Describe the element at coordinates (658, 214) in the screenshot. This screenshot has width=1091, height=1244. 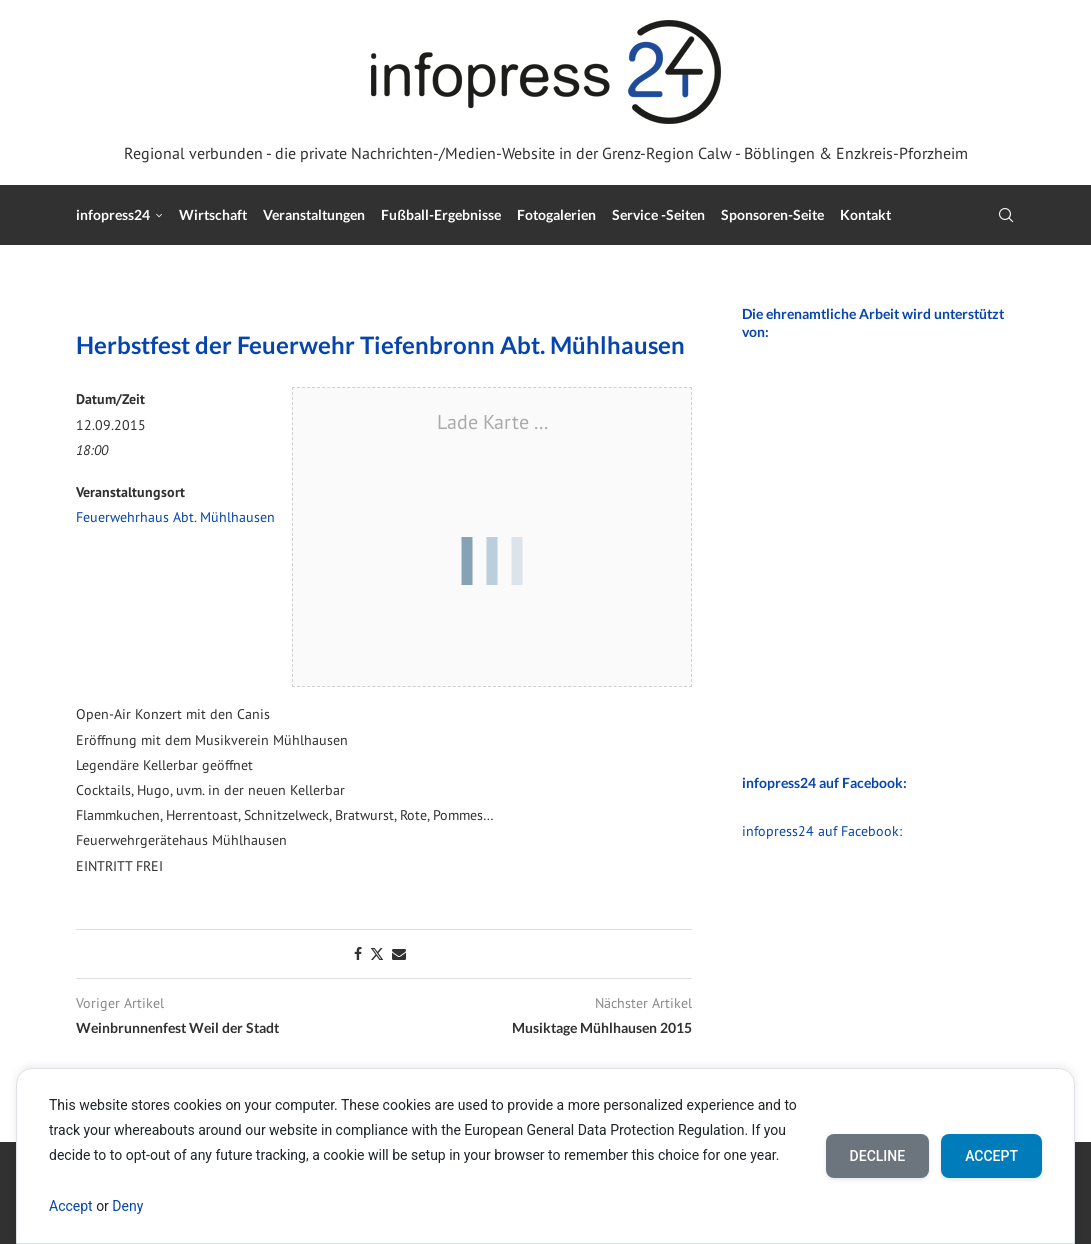
I see `Service -Seiten` at that location.